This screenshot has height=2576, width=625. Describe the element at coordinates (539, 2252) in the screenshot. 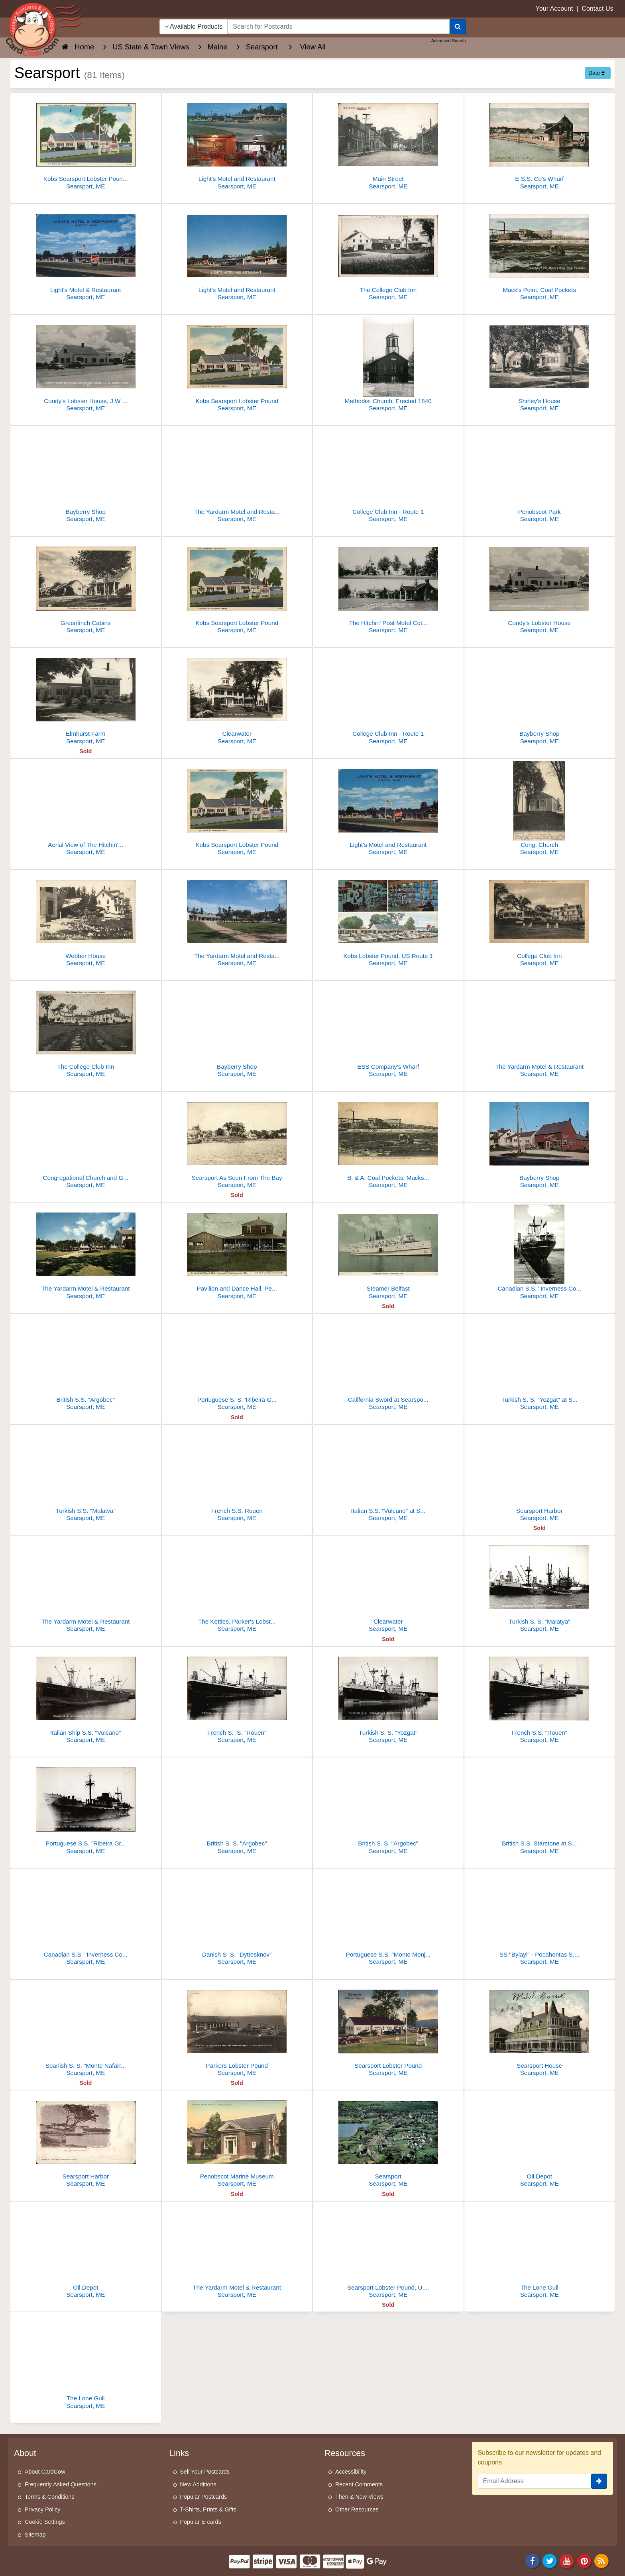

I see `[The Lone Gull]` at that location.